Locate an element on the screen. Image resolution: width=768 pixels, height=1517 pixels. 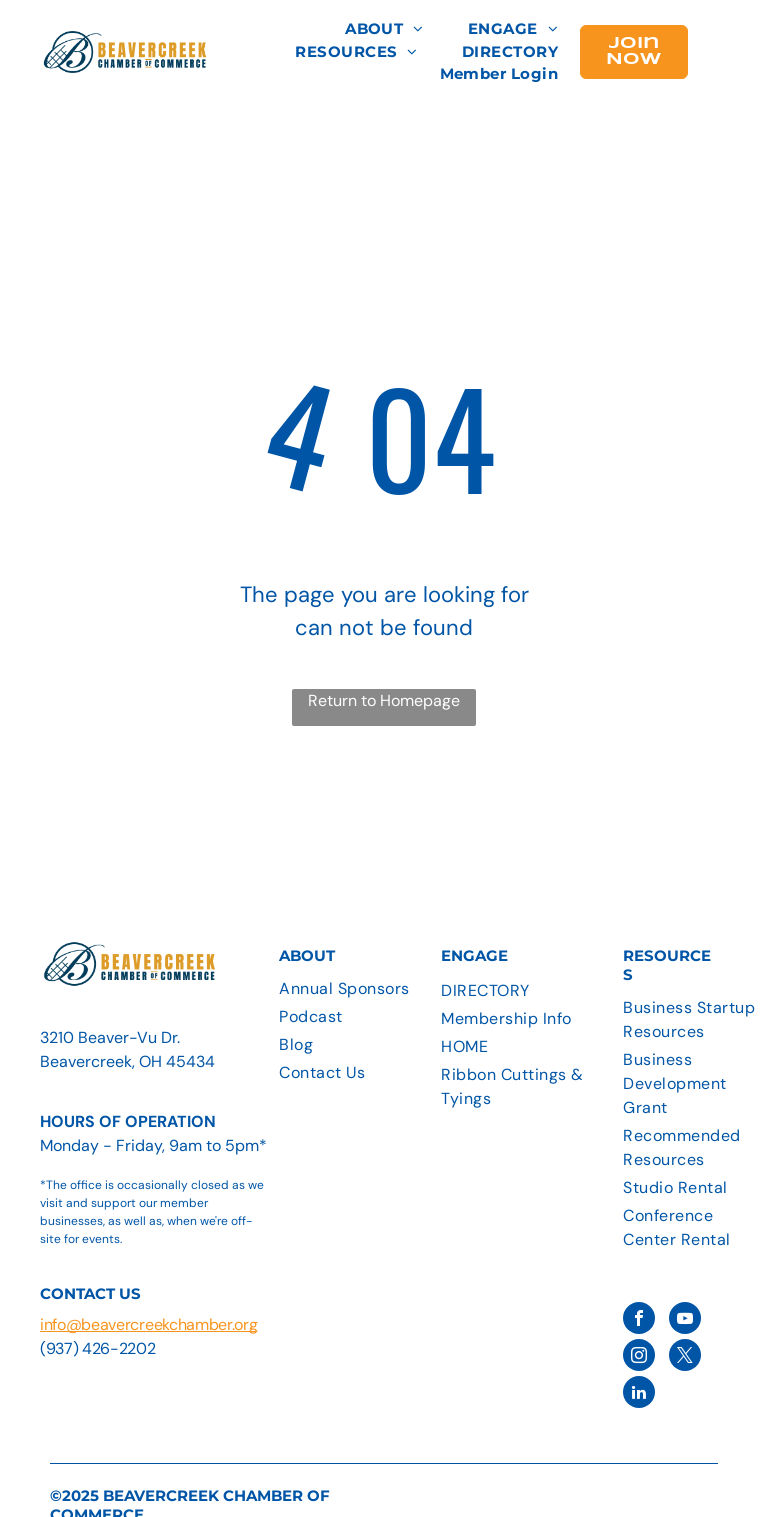
[twitter] is located at coordinates (685, 1357).